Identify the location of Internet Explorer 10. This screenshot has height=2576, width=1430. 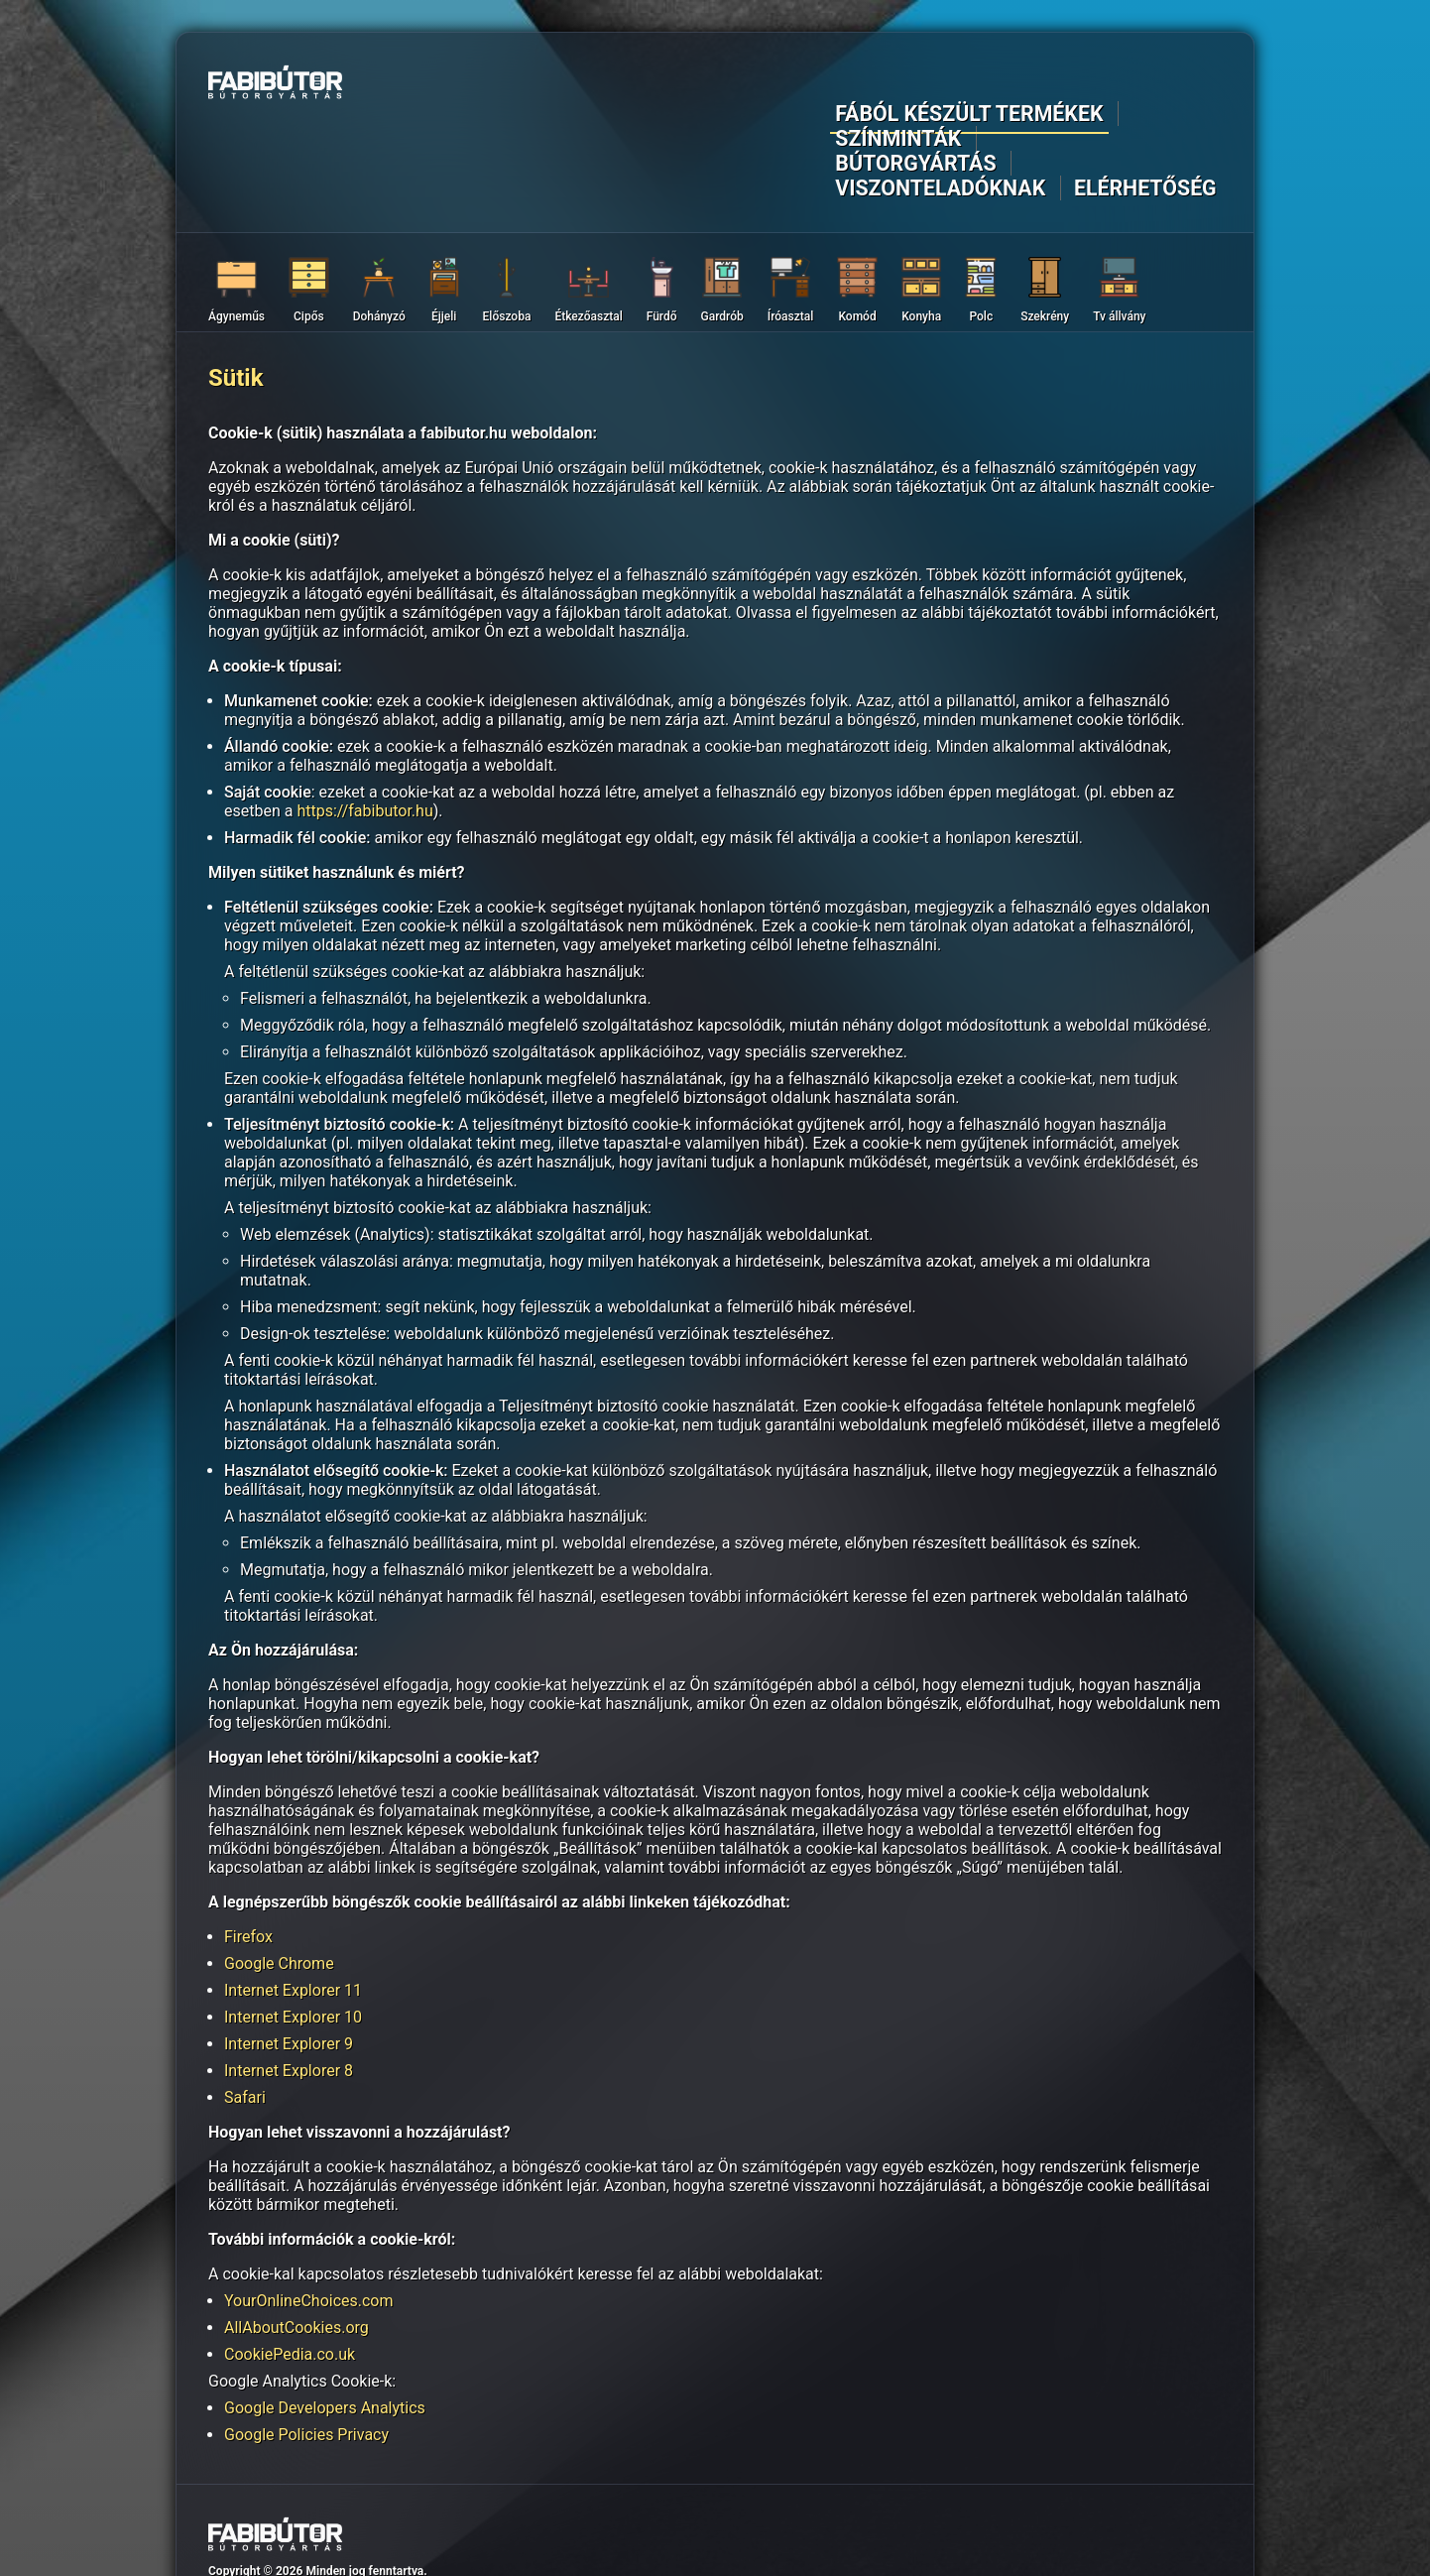
(293, 1921).